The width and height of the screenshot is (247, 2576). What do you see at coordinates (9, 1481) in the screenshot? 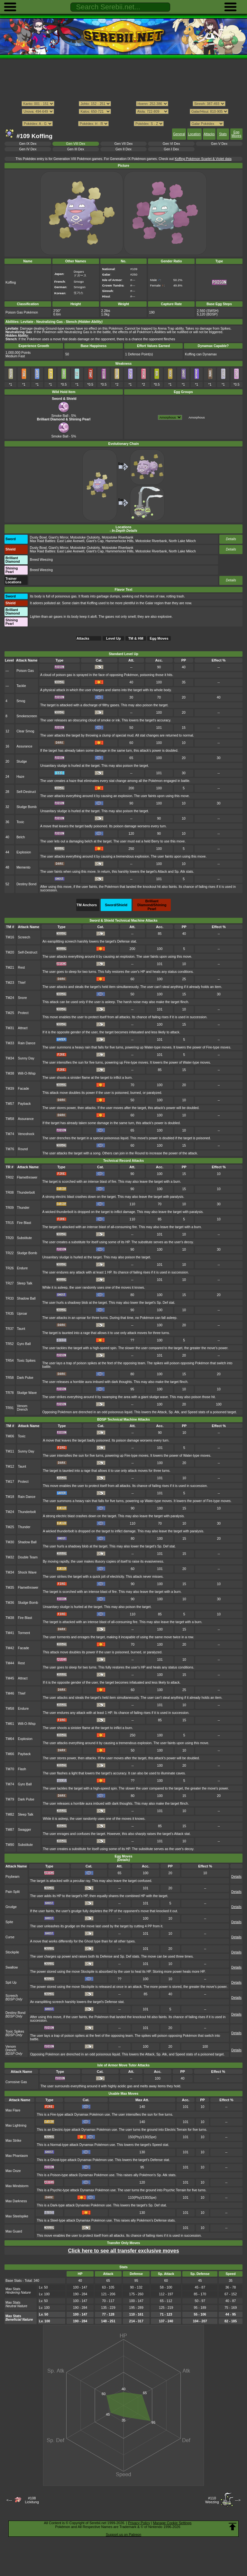
I see `TM17` at bounding box center [9, 1481].